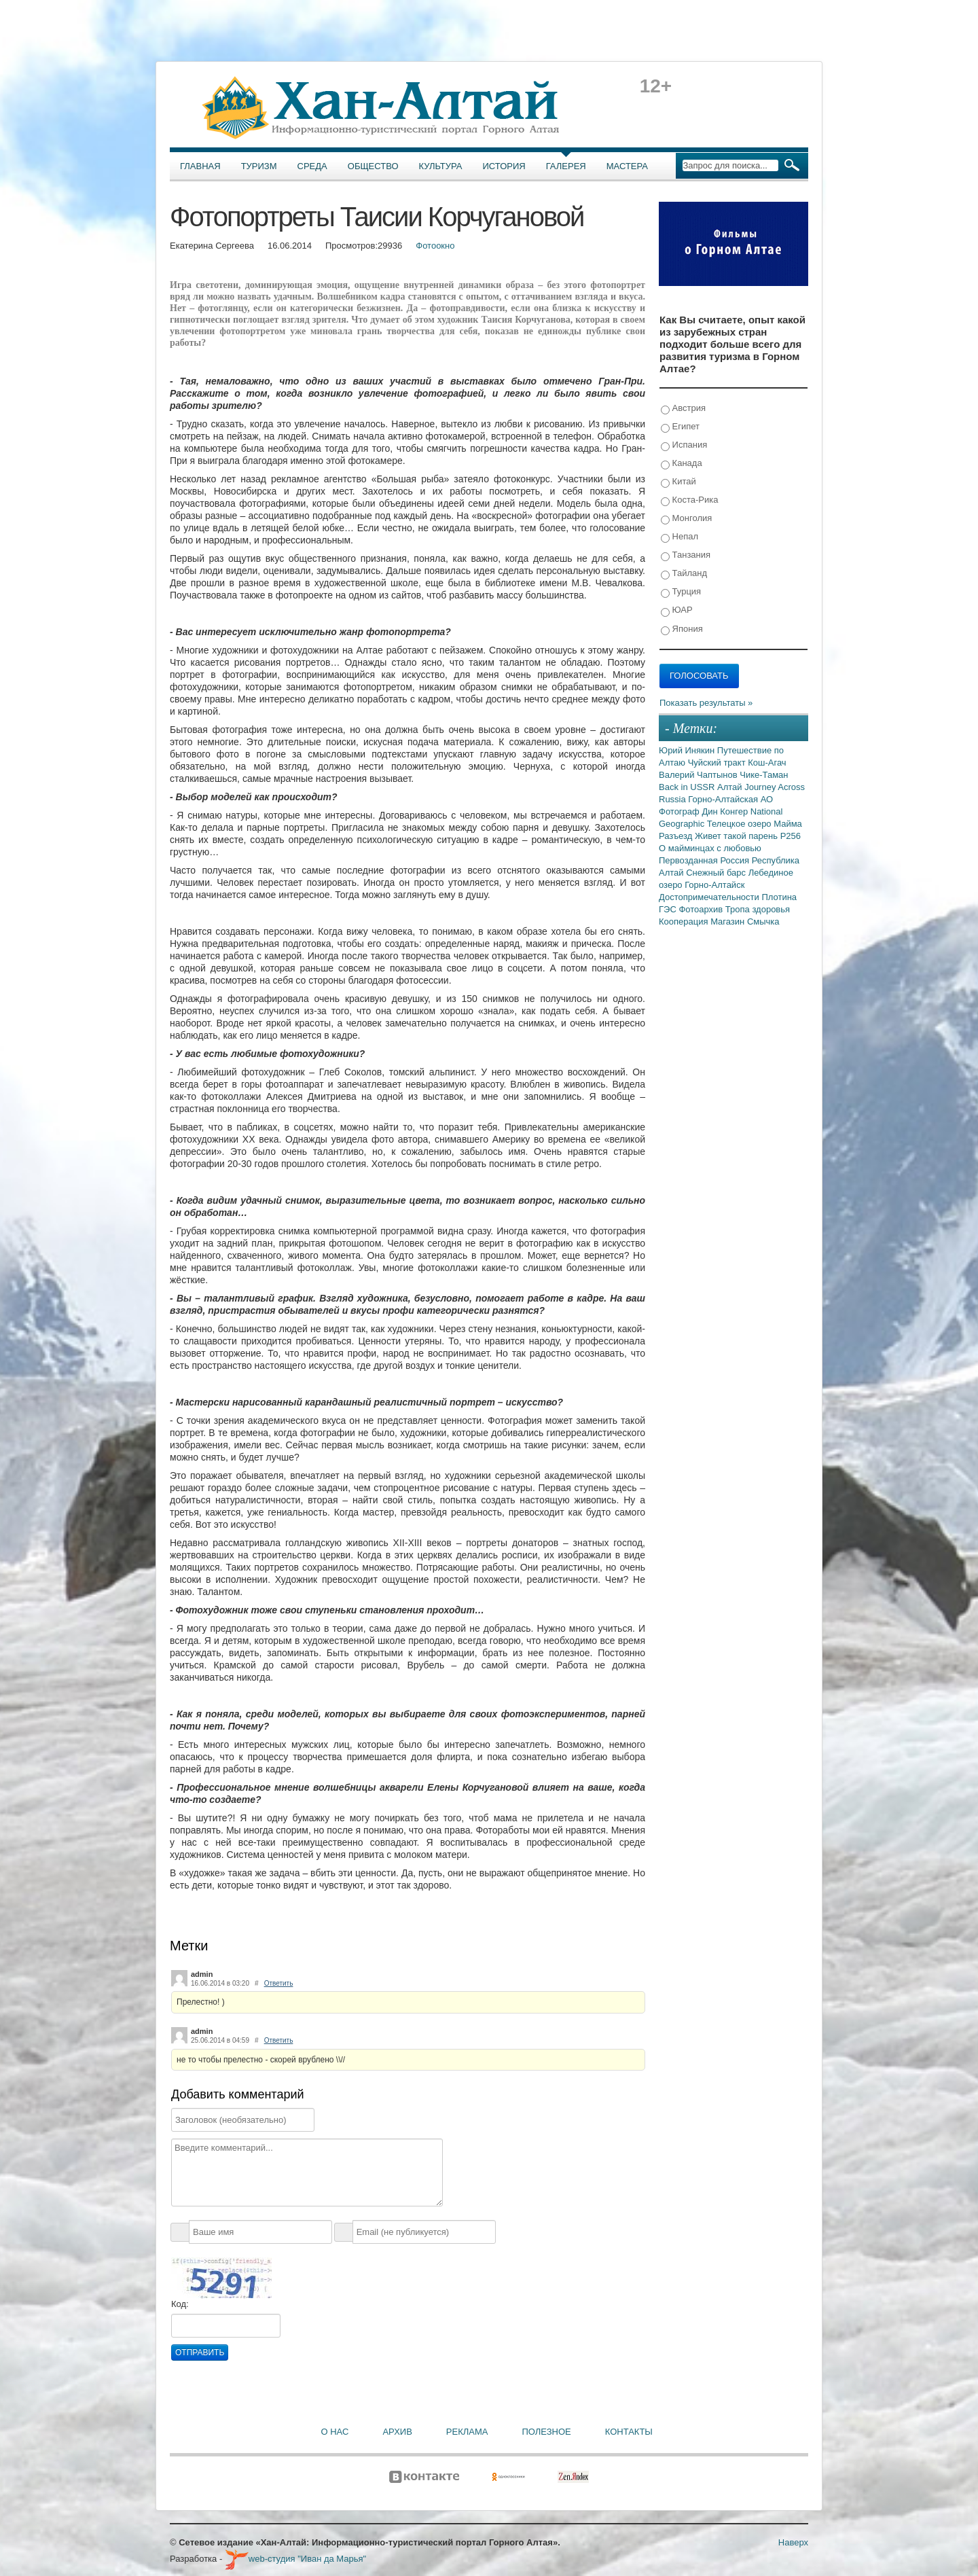  I want to click on Испания, so click(684, 445).